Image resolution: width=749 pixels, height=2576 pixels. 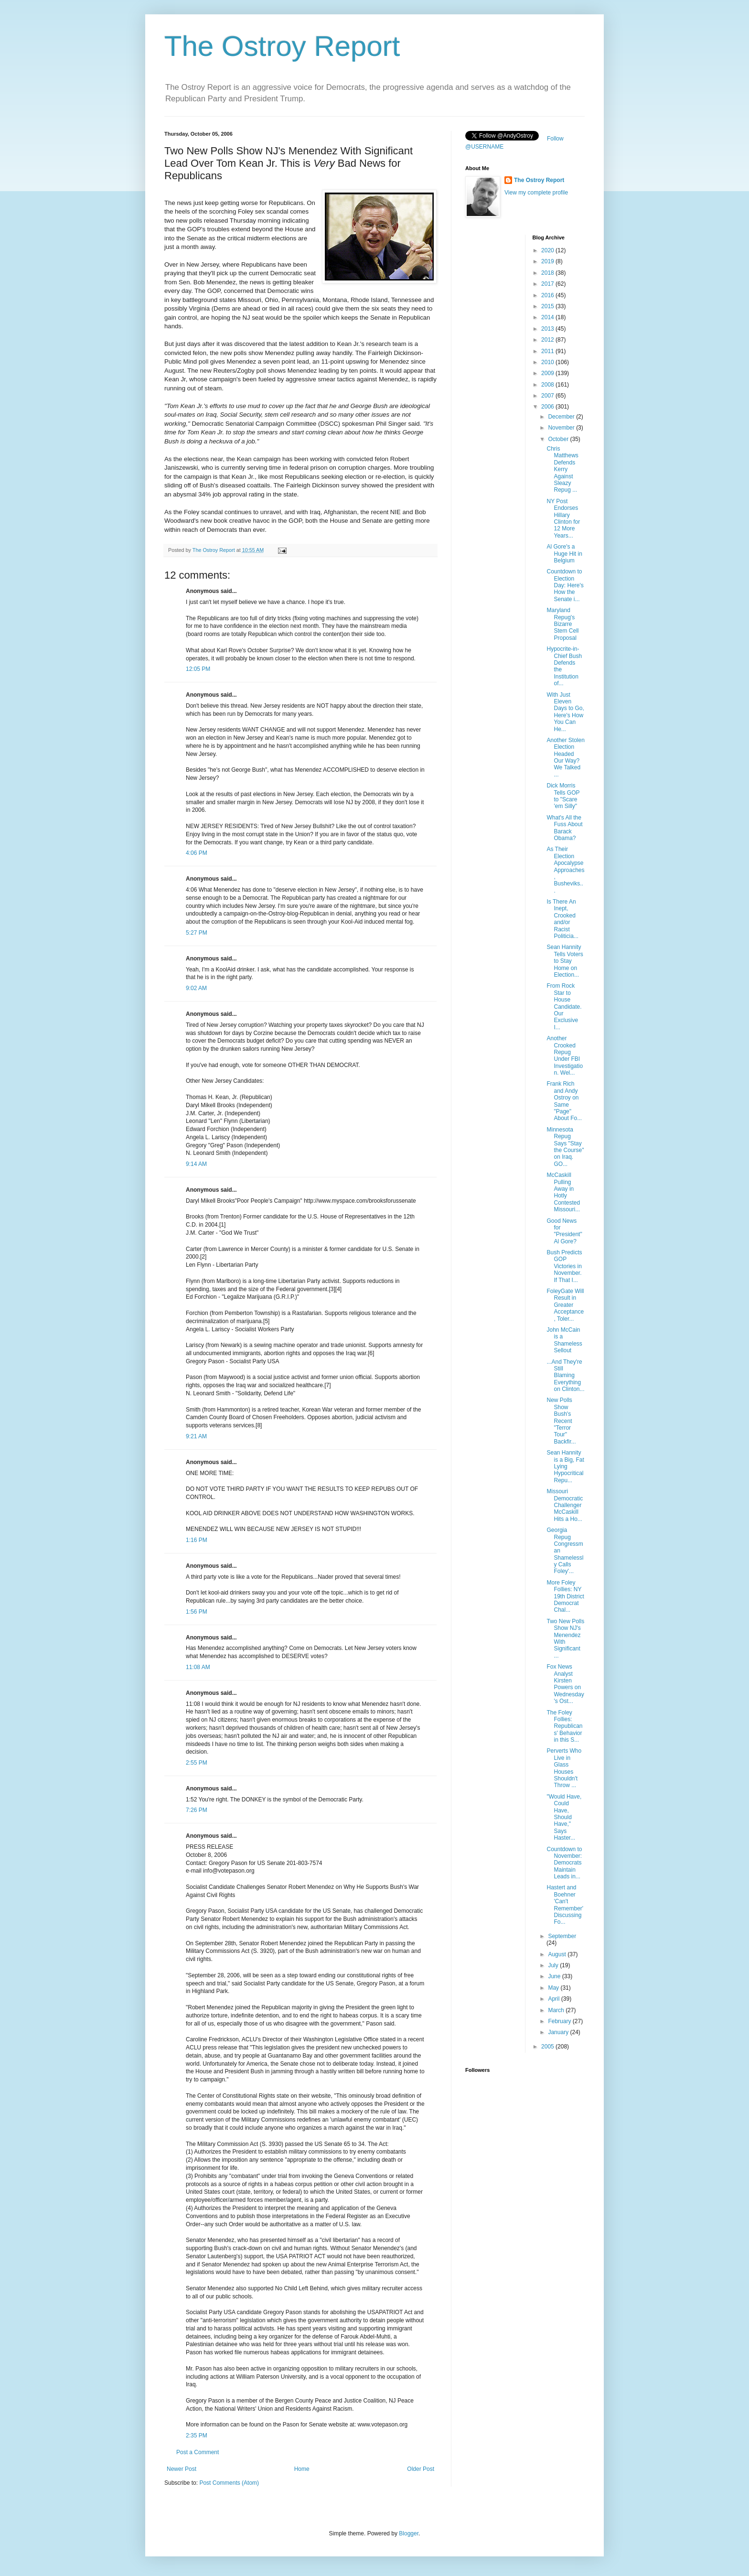 What do you see at coordinates (548, 295) in the screenshot?
I see `2016` at bounding box center [548, 295].